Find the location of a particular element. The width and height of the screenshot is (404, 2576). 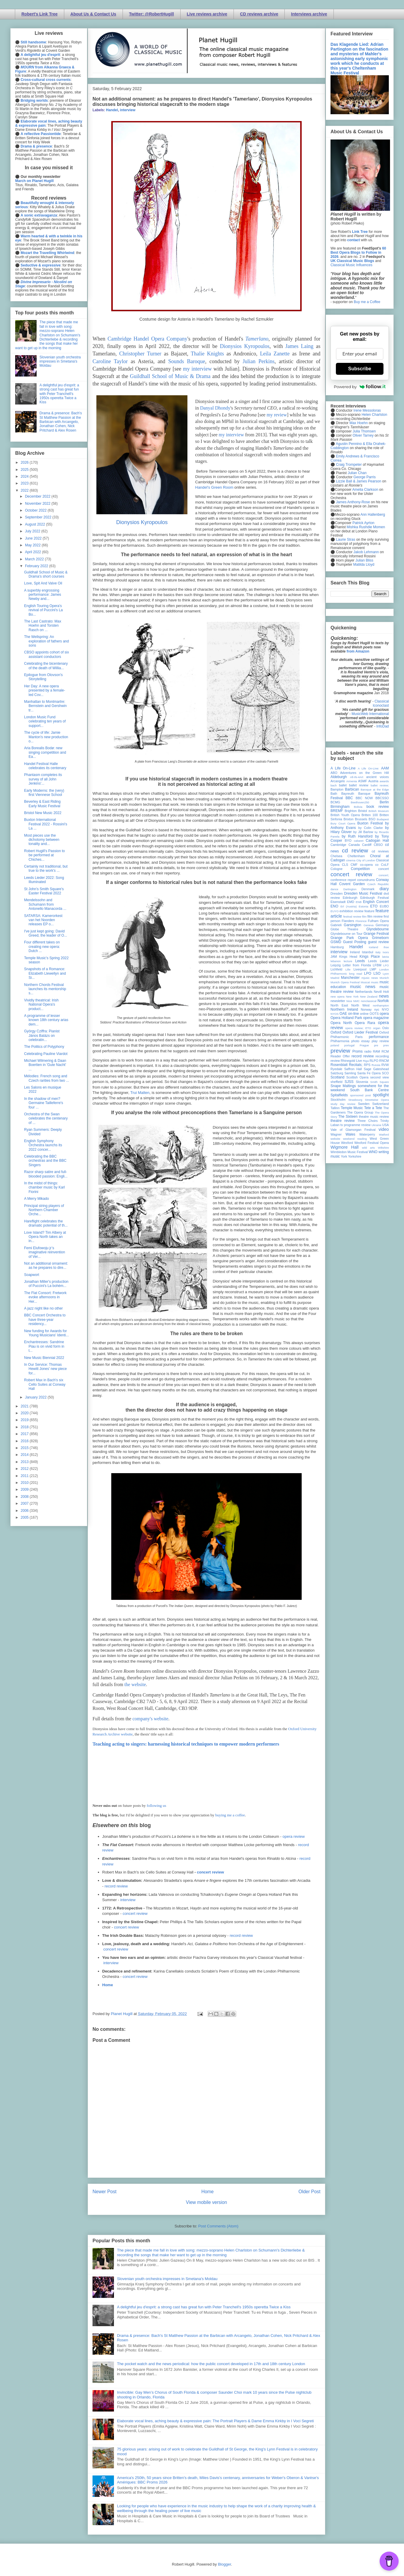

from Amazon is located at coordinates (358, 651).